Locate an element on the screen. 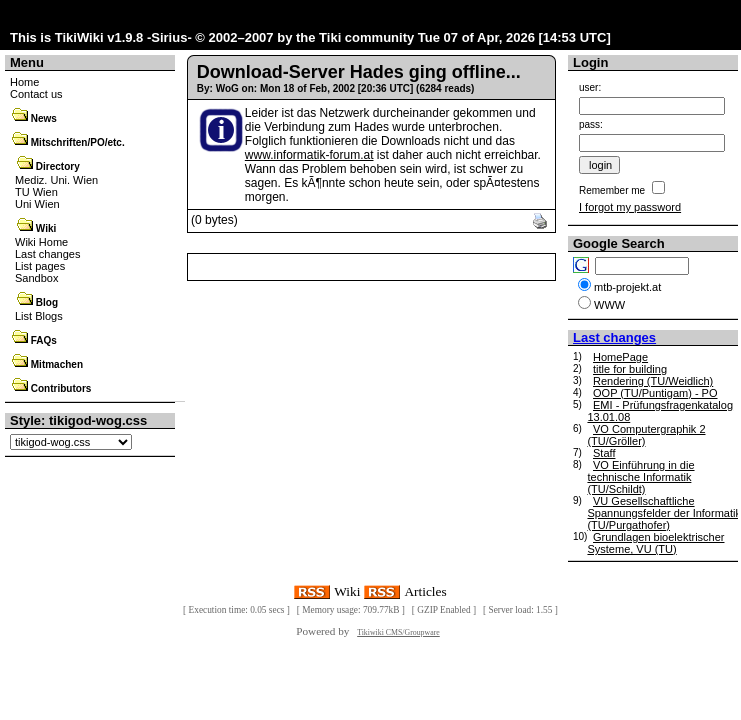 This screenshot has width=741, height=720. mtb-projekt.at is located at coordinates (627, 287).